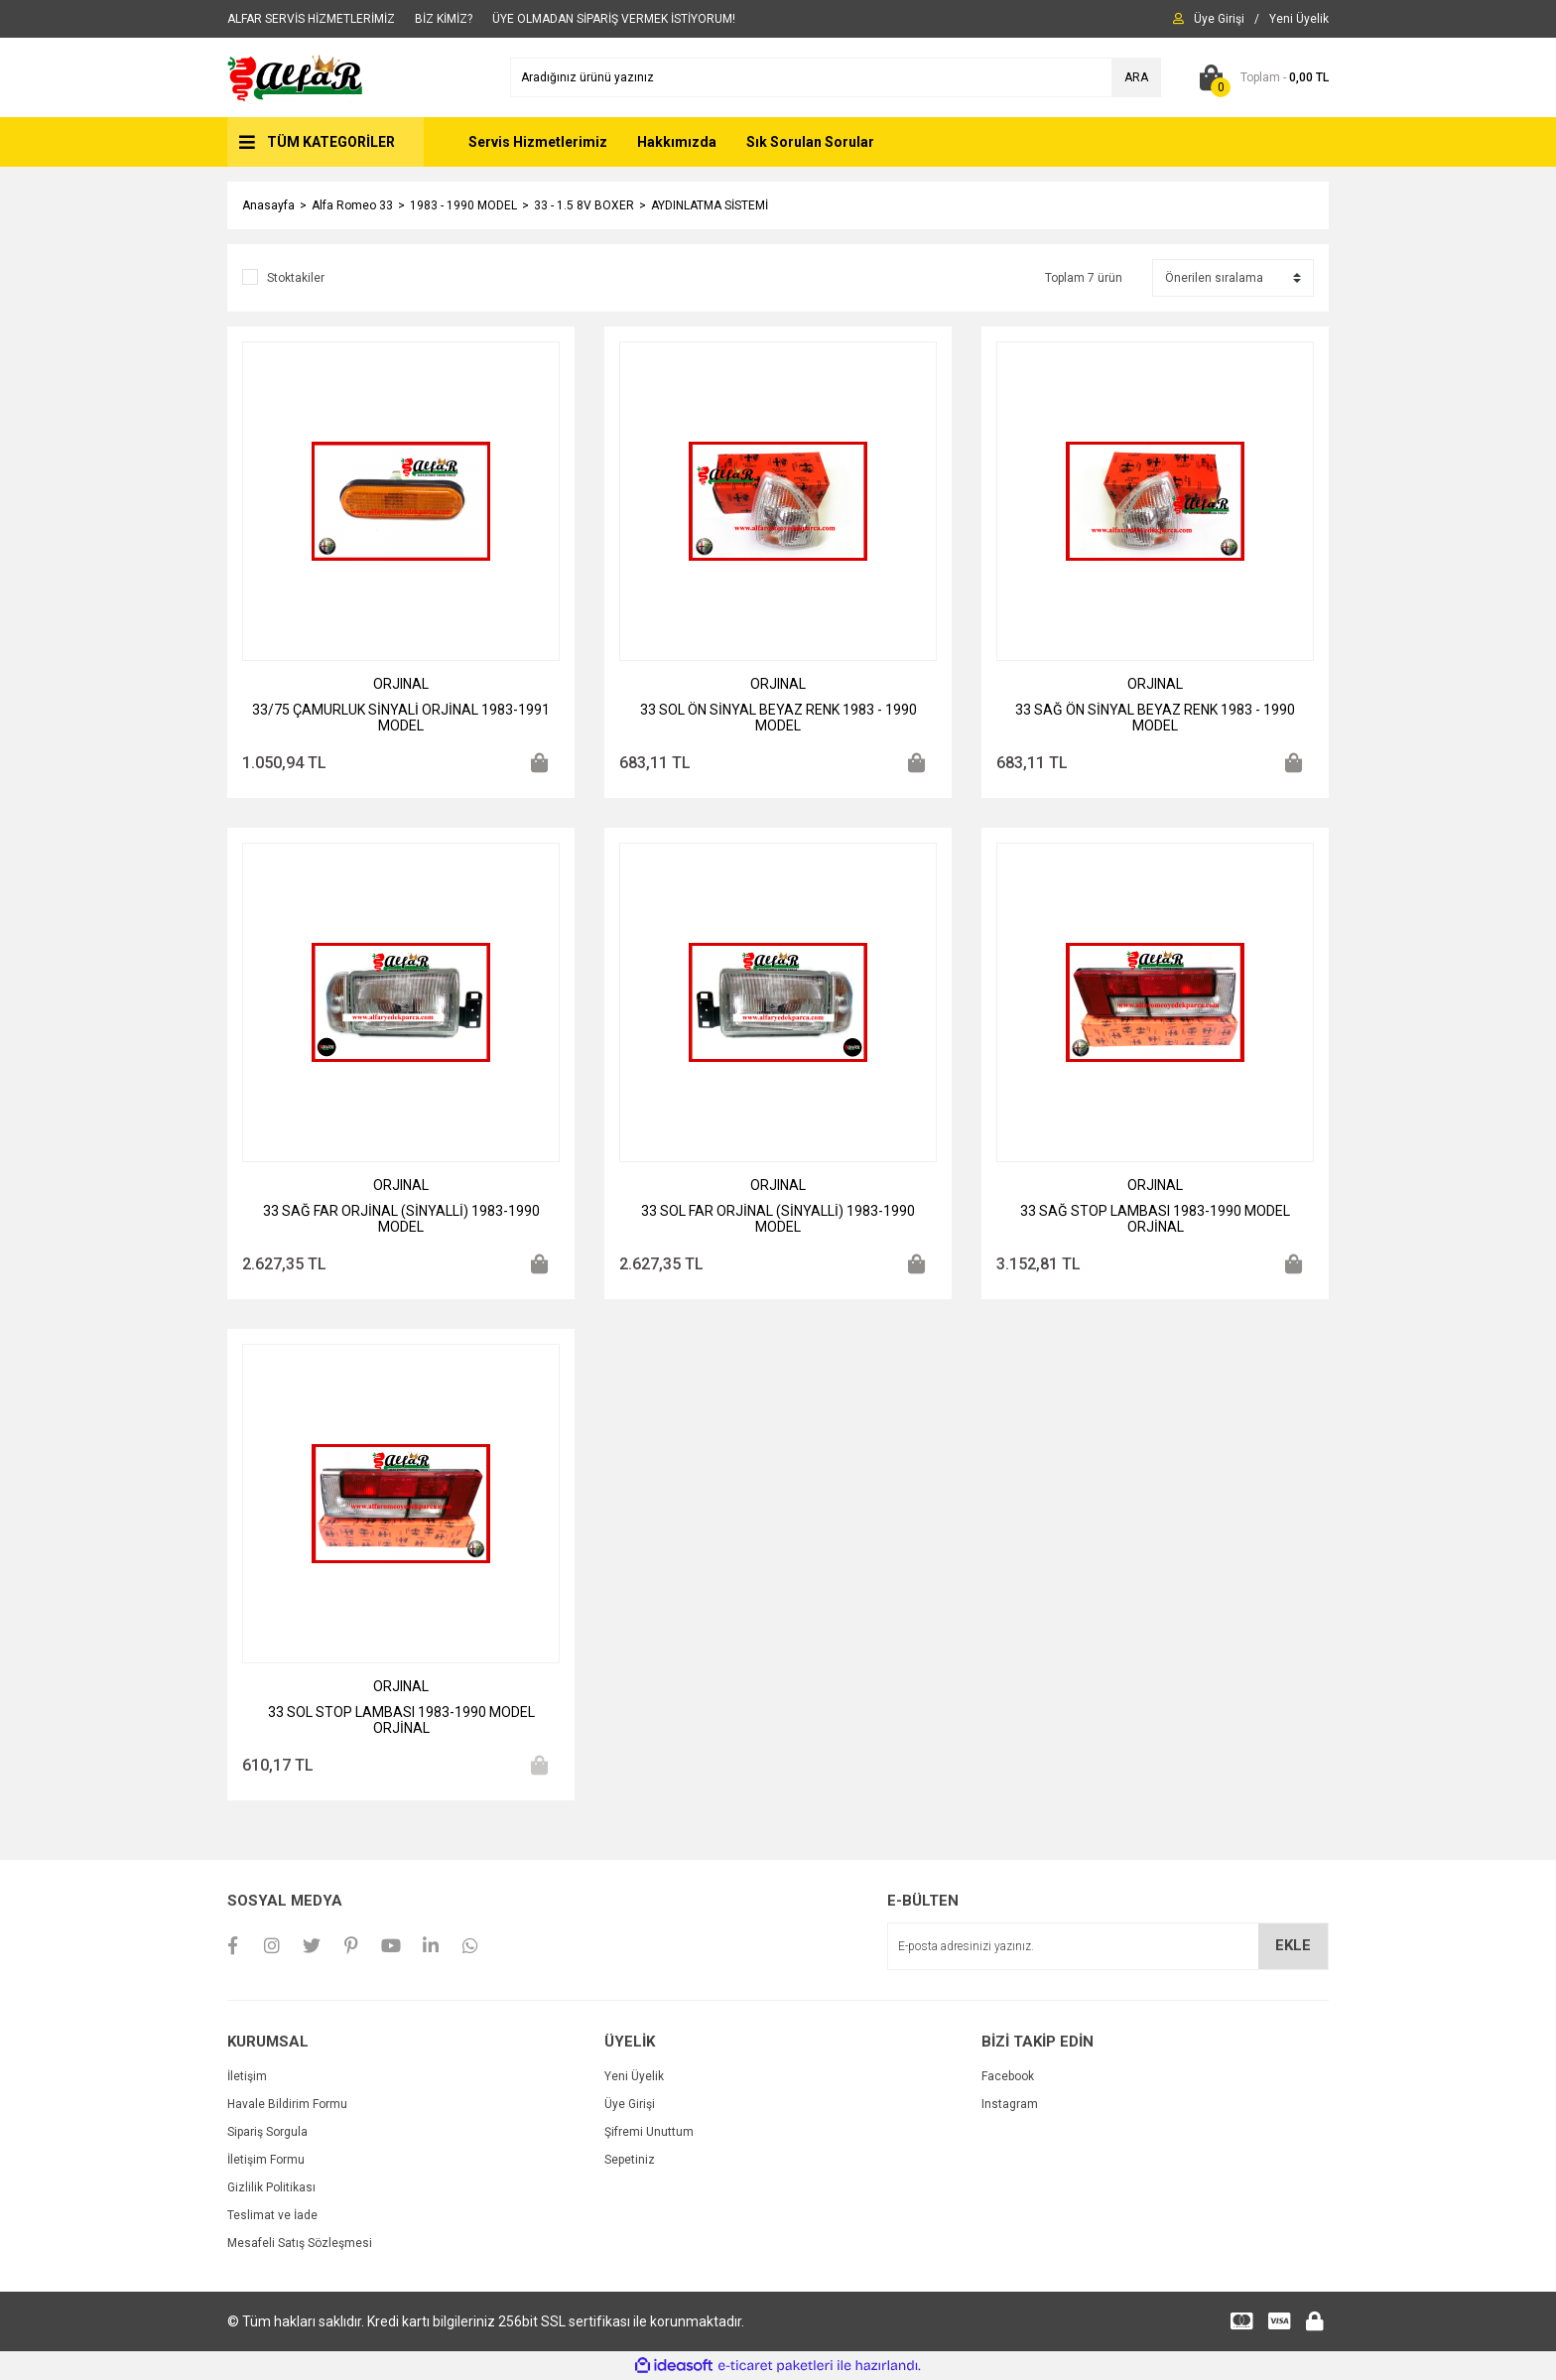  Describe the element at coordinates (1007, 2076) in the screenshot. I see `Facebook` at that location.